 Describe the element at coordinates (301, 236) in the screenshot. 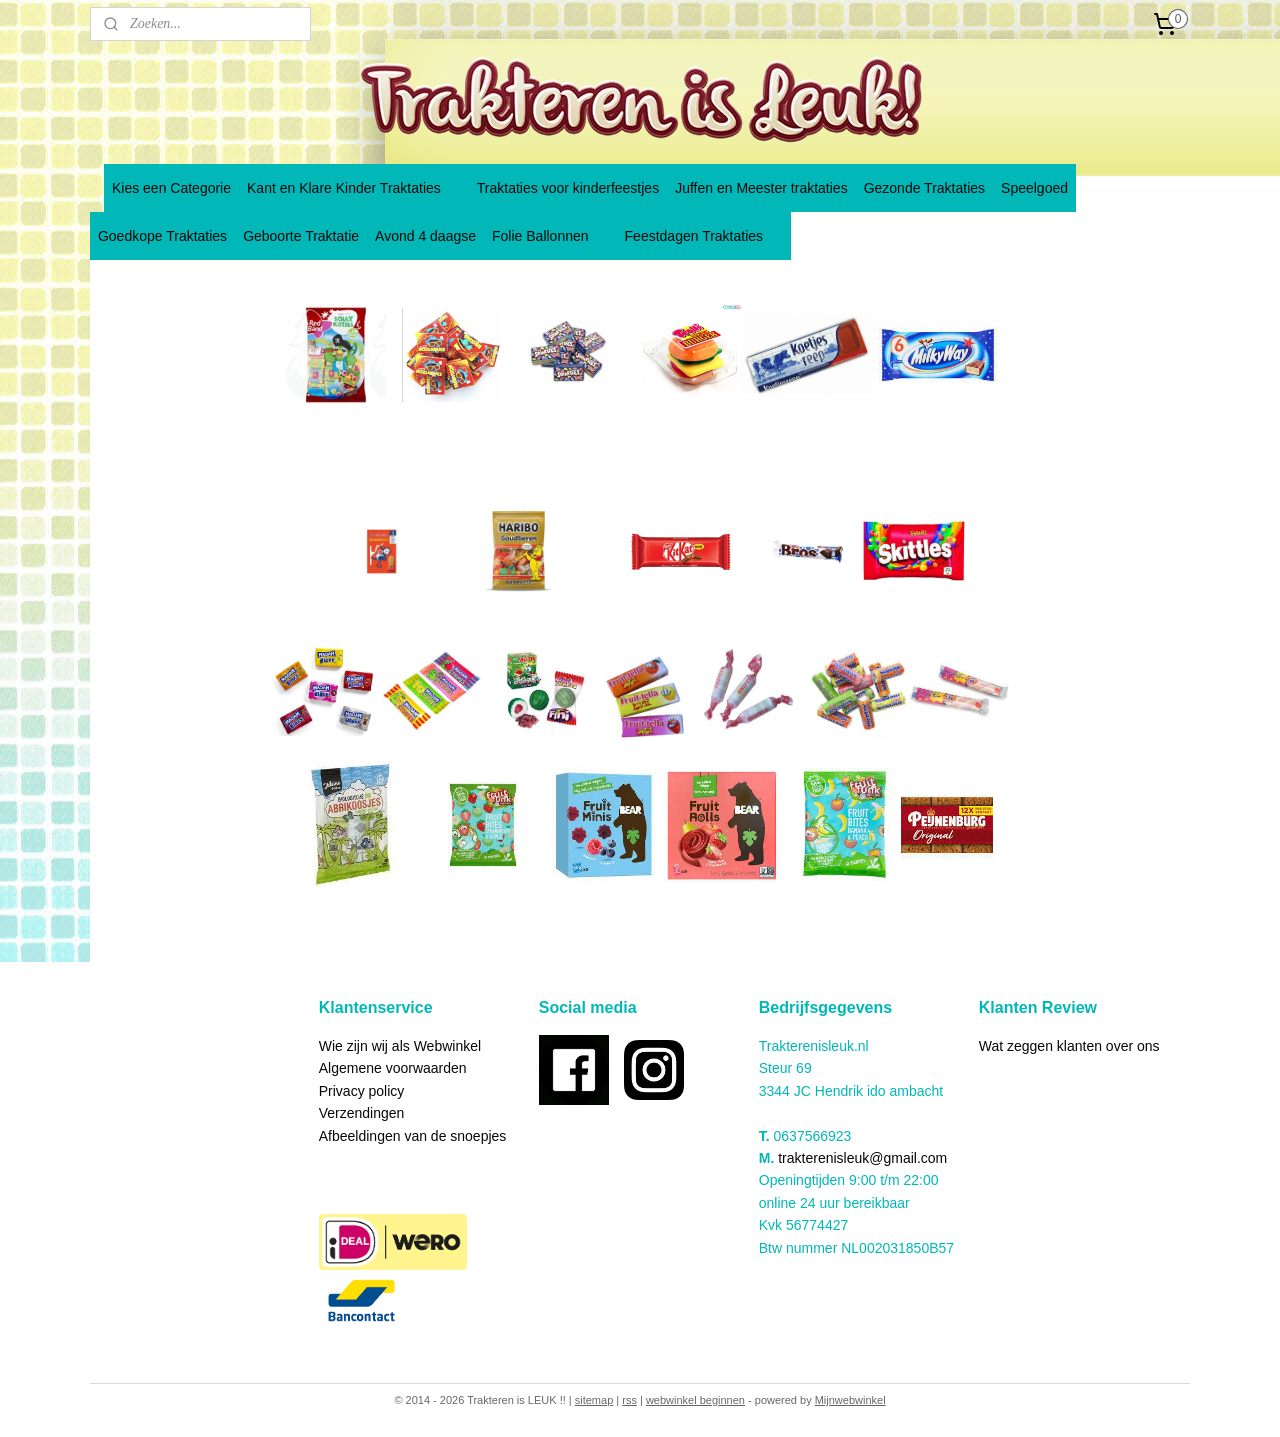

I see `Geboorte Traktatie` at that location.